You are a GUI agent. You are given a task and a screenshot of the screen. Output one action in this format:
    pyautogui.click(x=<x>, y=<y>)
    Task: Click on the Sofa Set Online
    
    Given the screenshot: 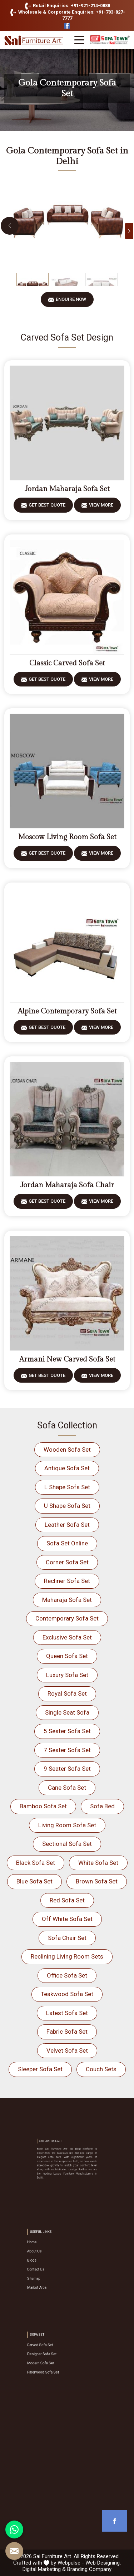 What is the action you would take?
    pyautogui.click(x=67, y=1543)
    